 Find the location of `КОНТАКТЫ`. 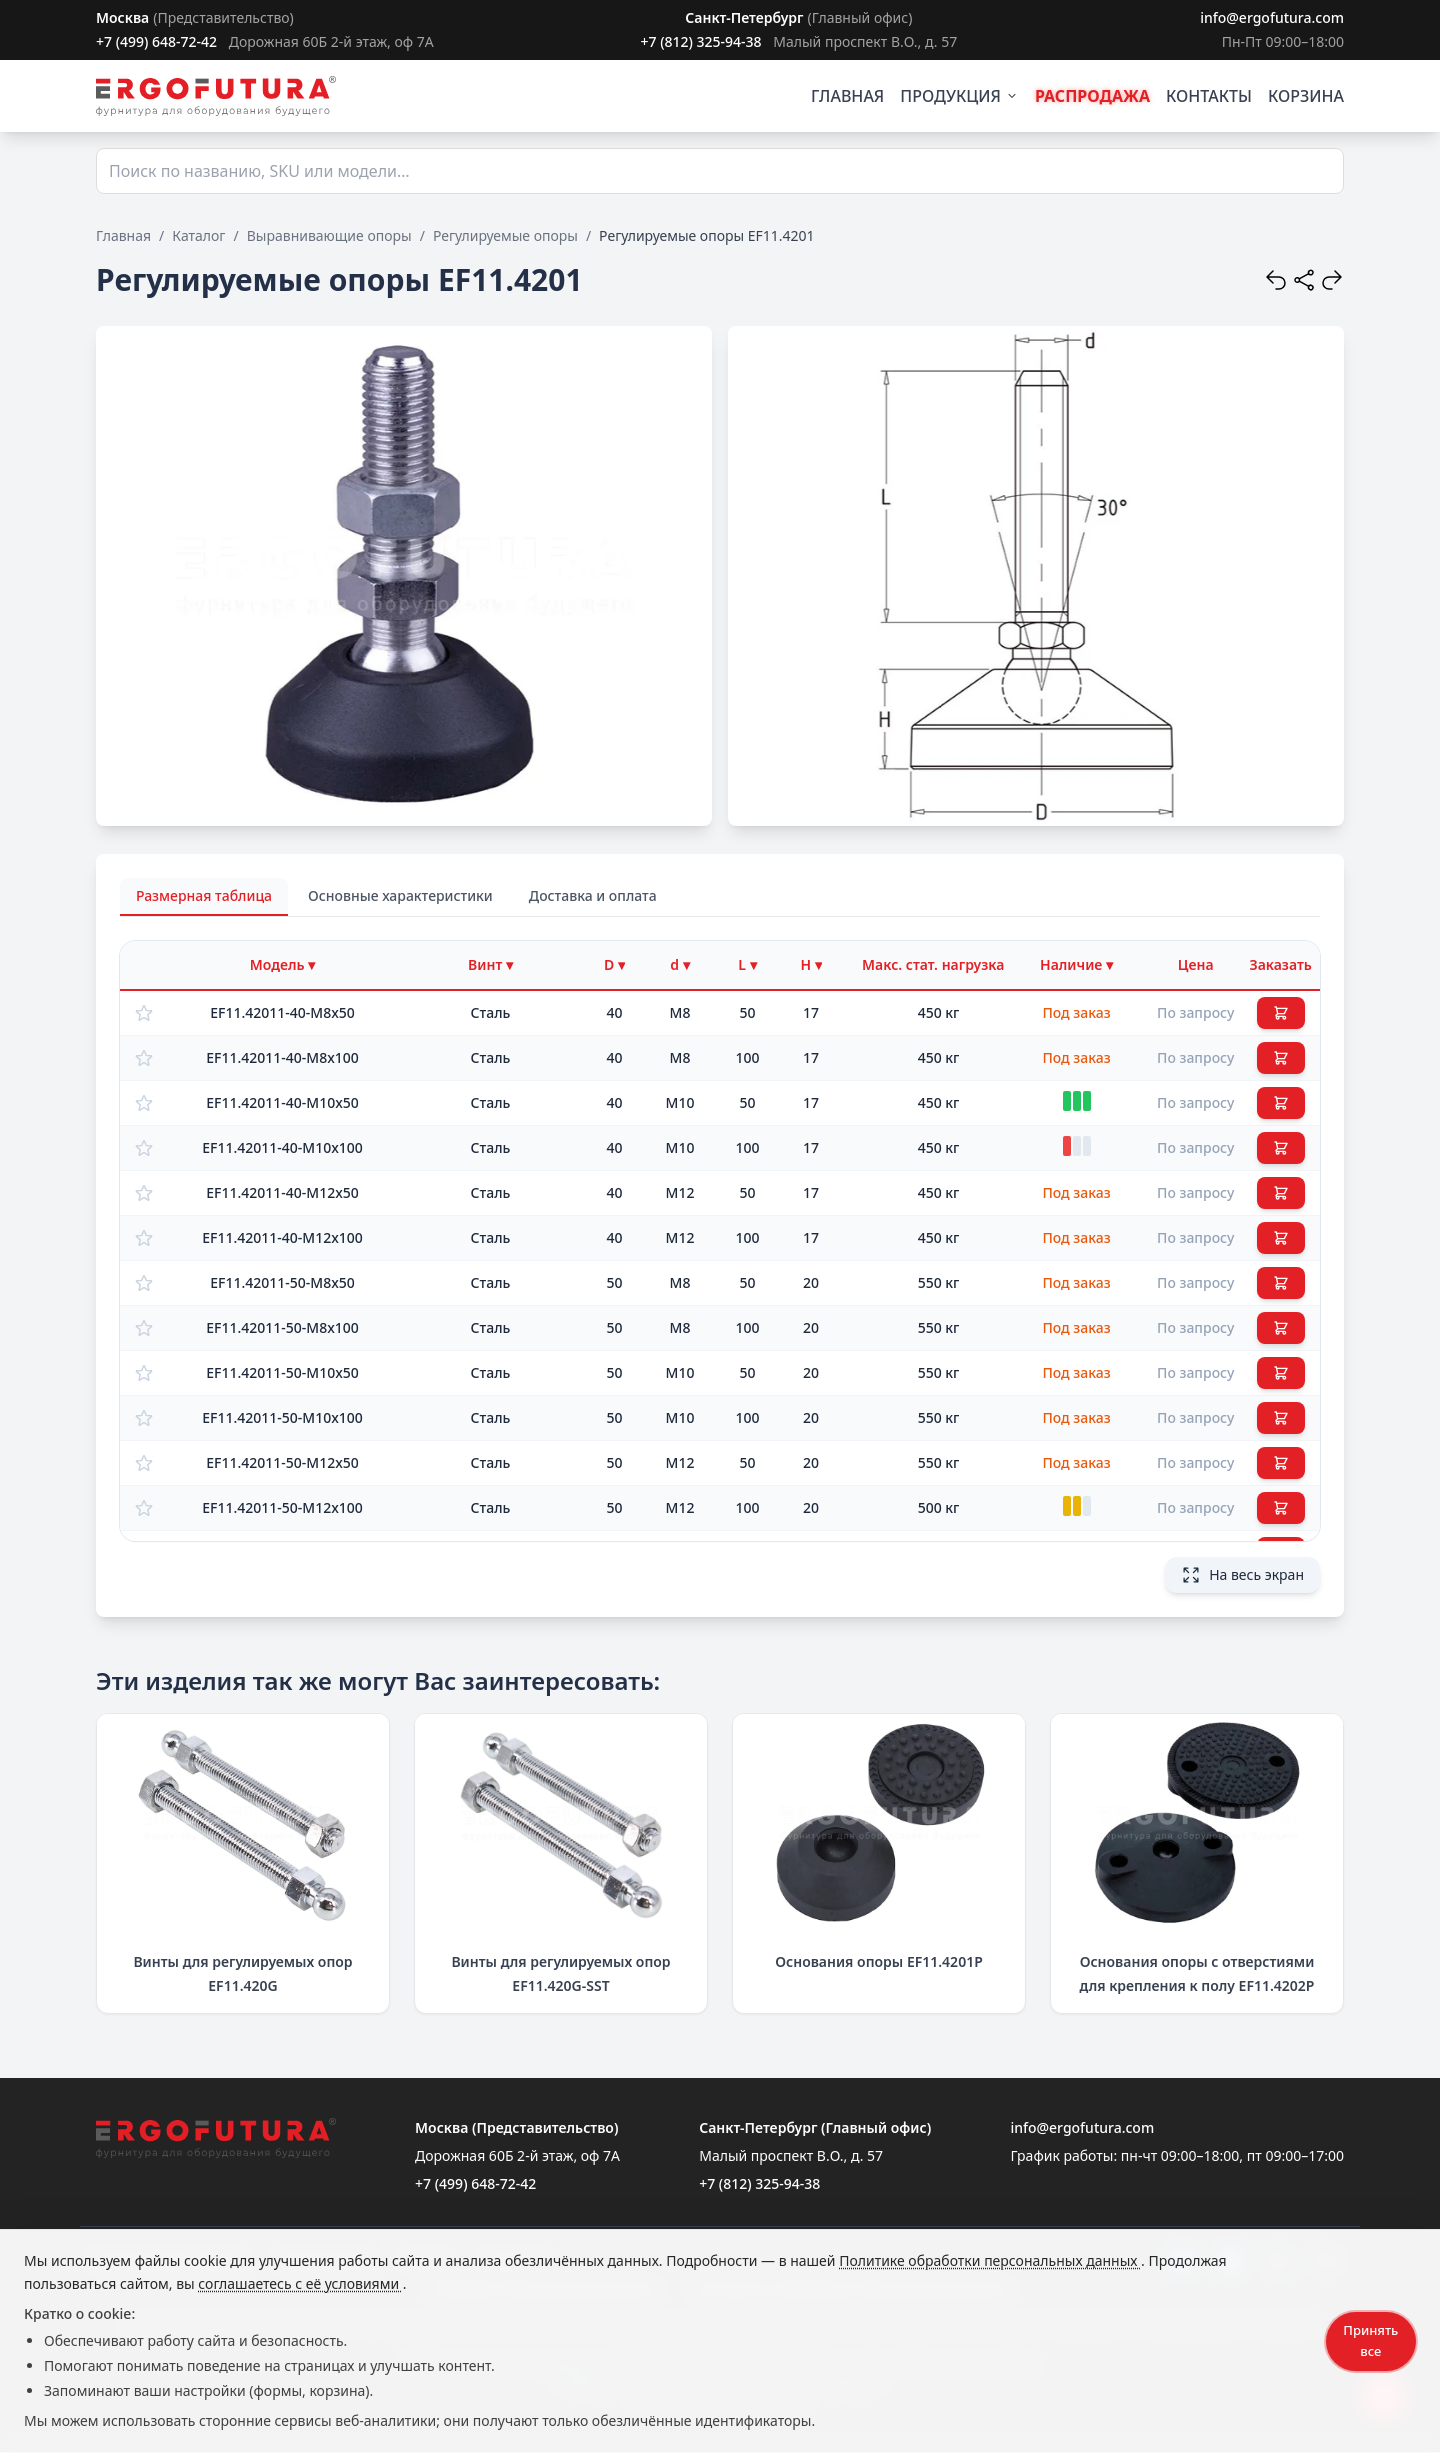

КОНТАКТЫ is located at coordinates (1209, 96).